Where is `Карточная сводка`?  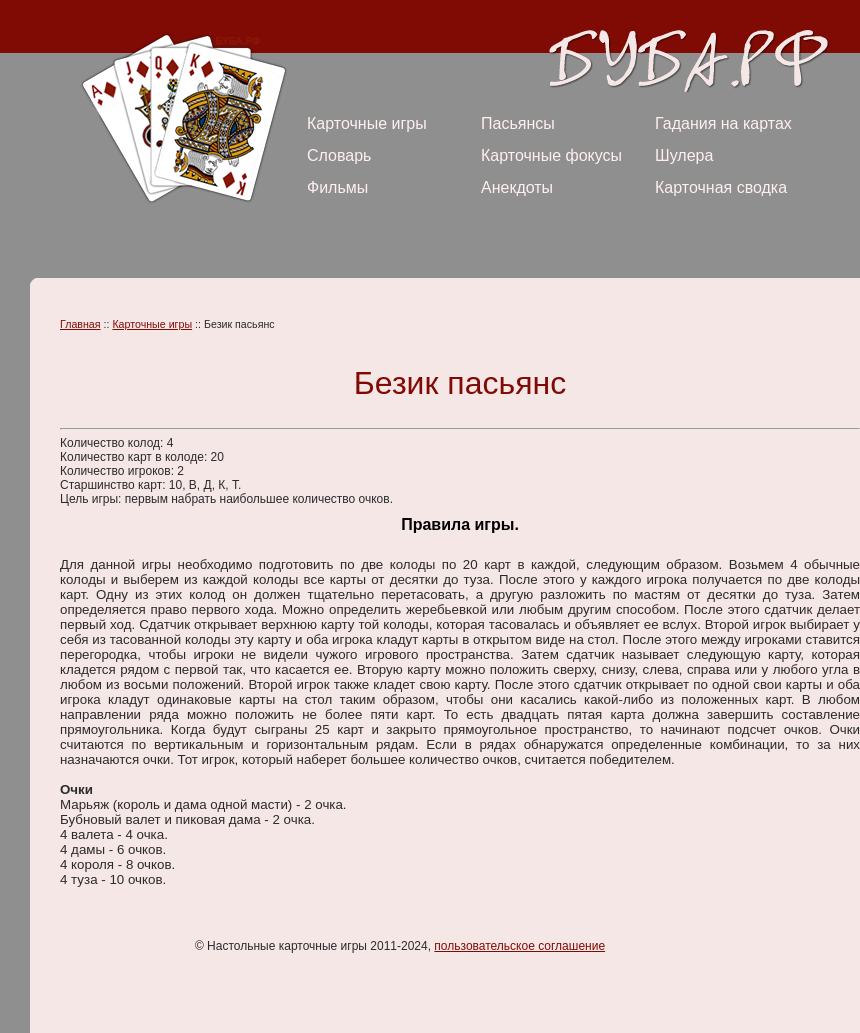 Карточная сводка is located at coordinates (721, 187).